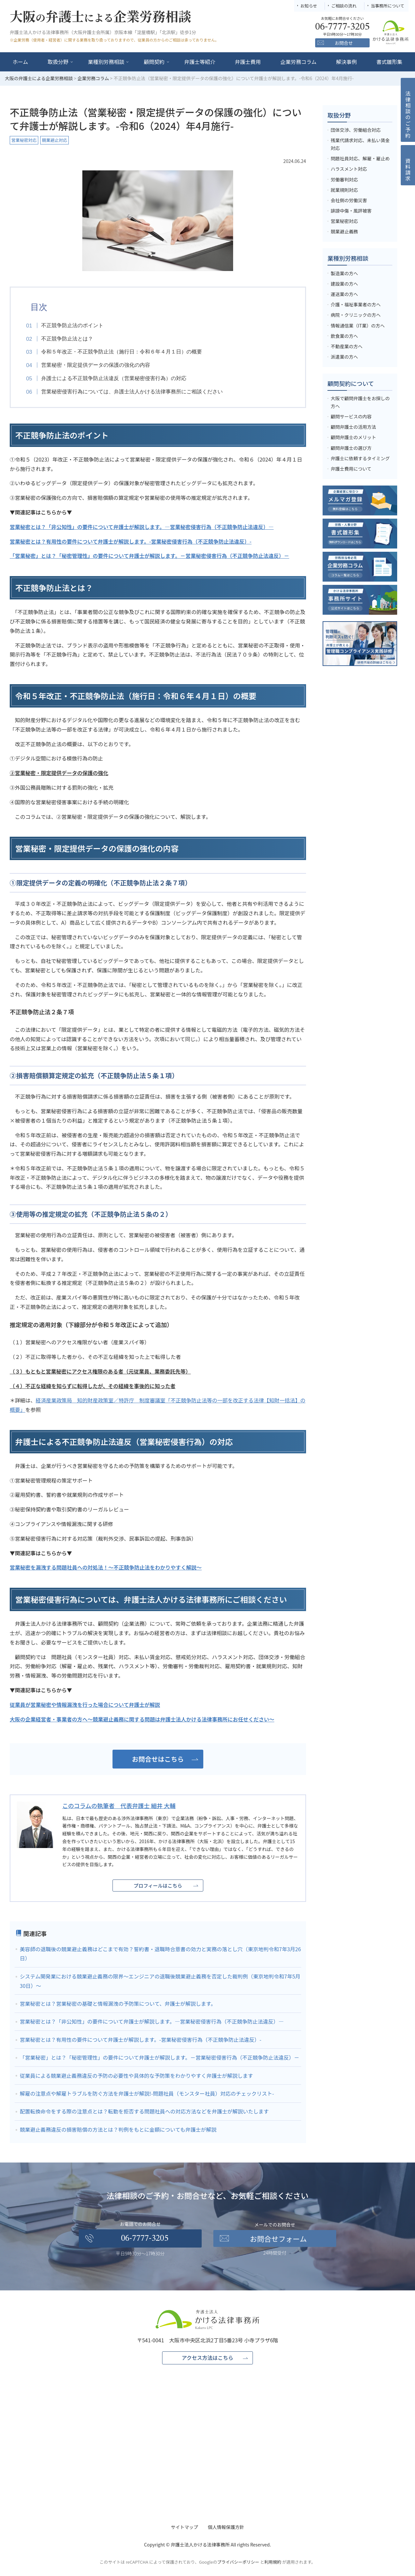 Image resolution: width=415 pixels, height=2576 pixels. Describe the element at coordinates (100, 365) in the screenshot. I see `営業秘密・限定提供データの保護の強化の内容` at that location.